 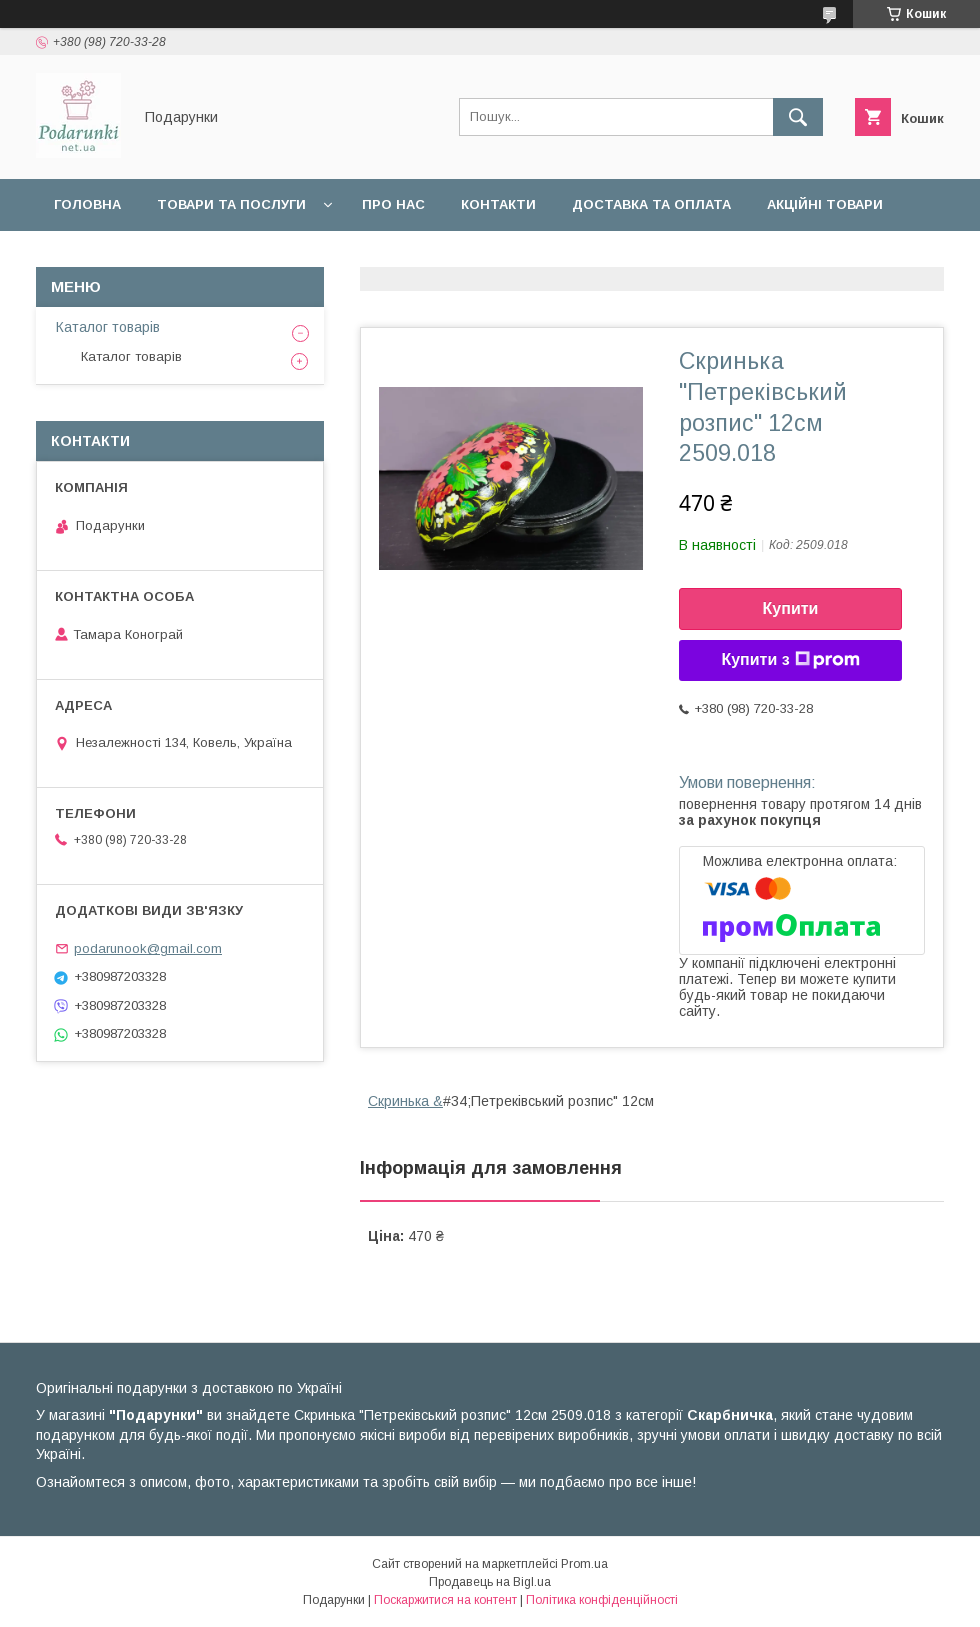 I want to click on podarunook@gmail.com, so click(x=148, y=948).